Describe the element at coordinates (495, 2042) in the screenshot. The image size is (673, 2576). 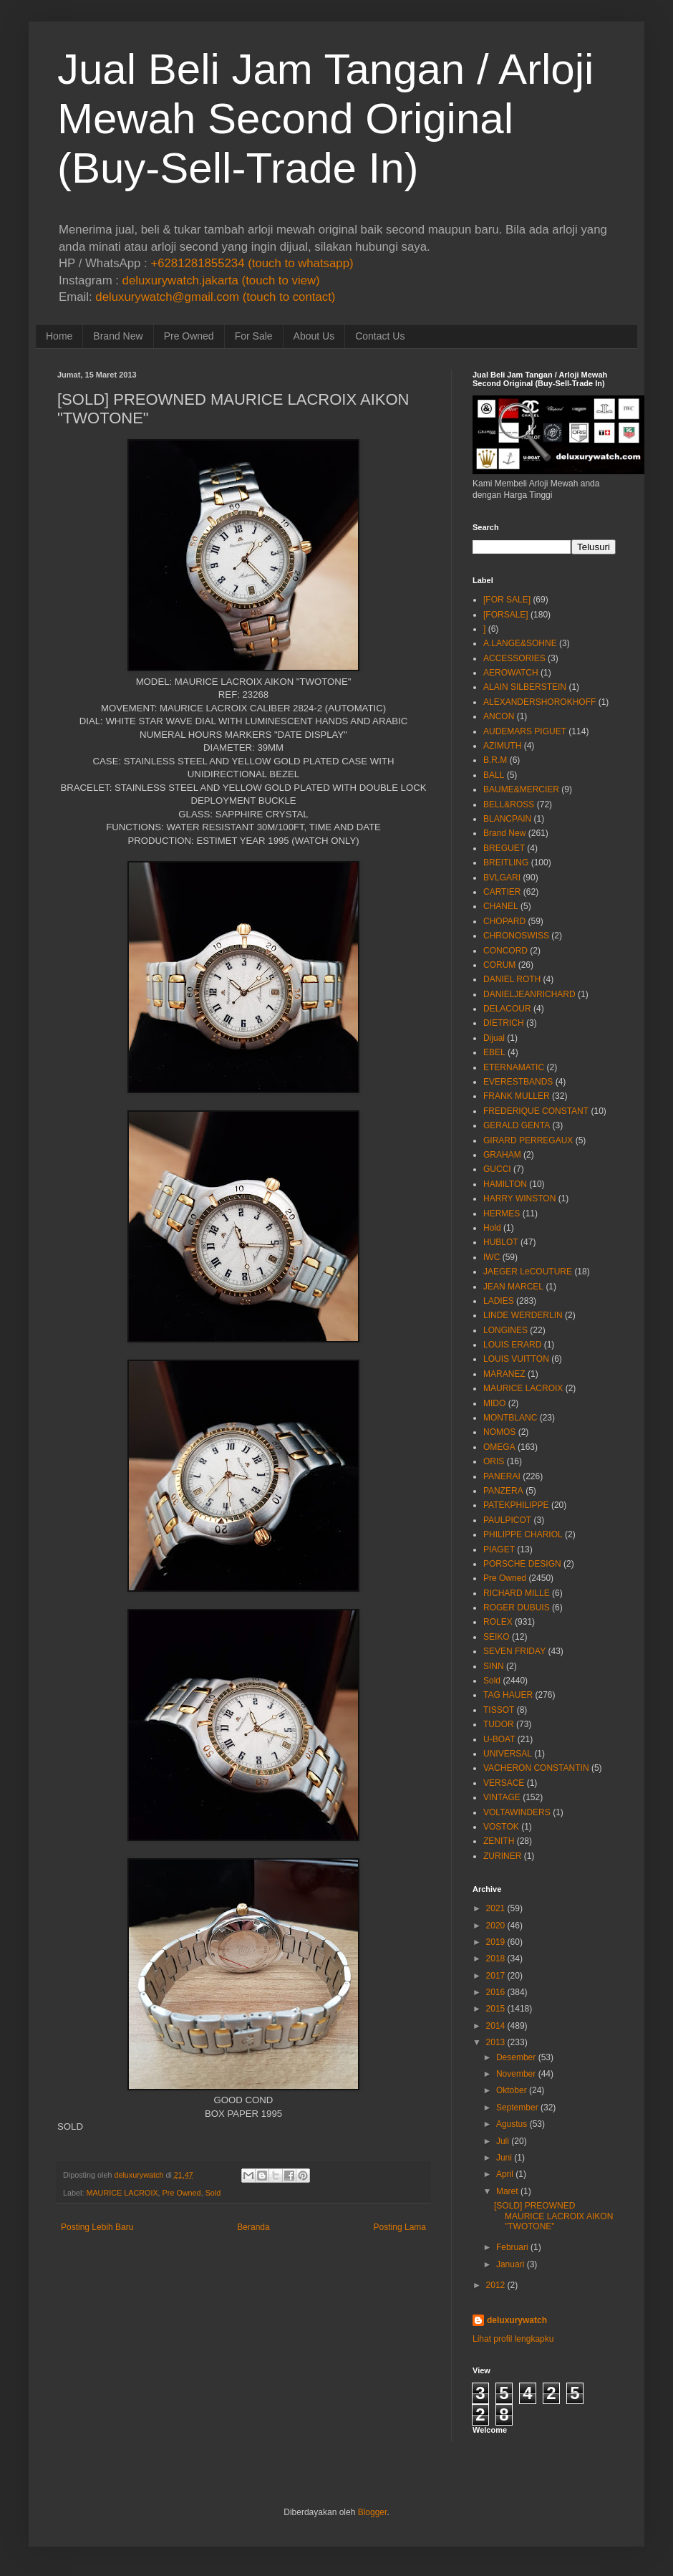
I see `2013` at that location.